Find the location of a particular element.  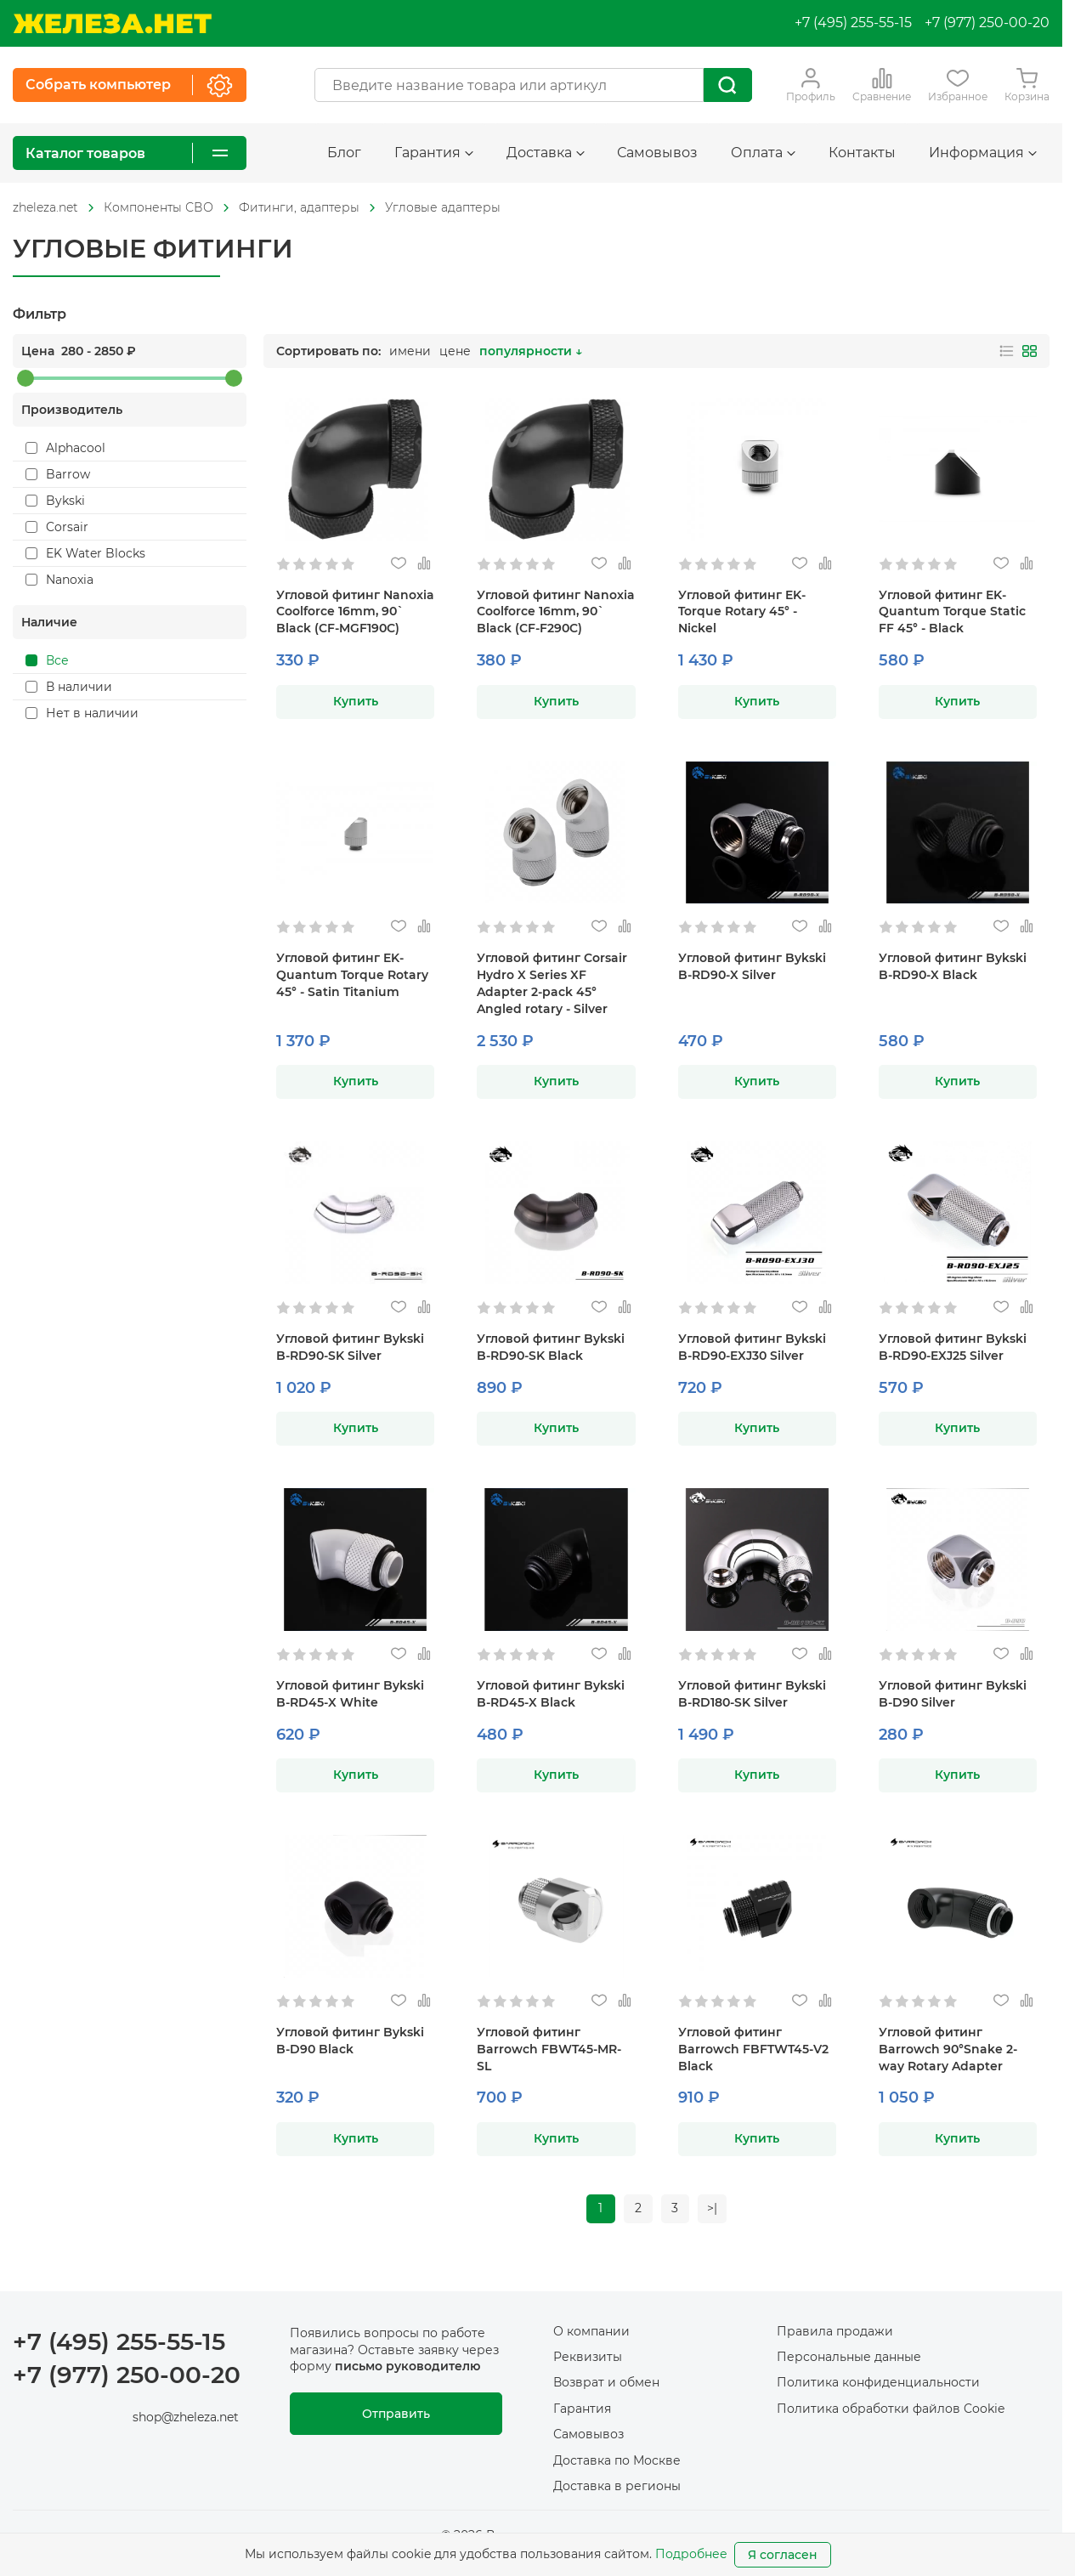

Информация is located at coordinates (983, 152).